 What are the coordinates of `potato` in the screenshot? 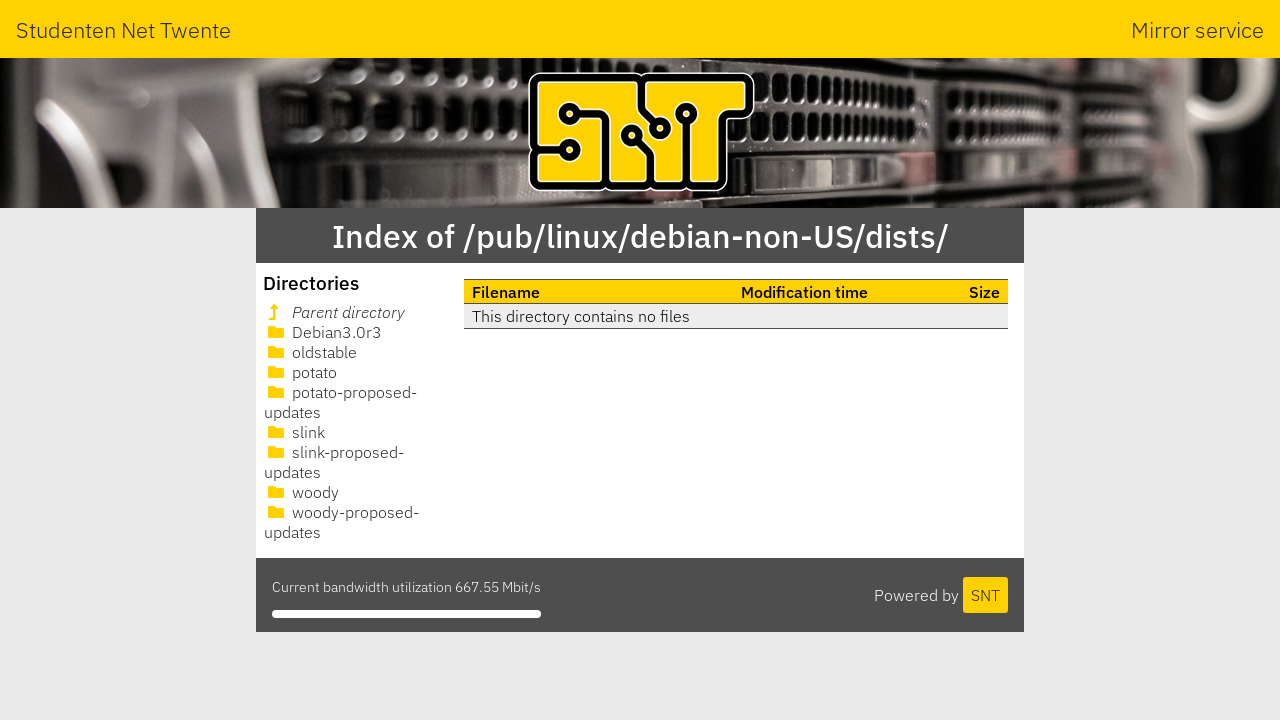 It's located at (300, 372).